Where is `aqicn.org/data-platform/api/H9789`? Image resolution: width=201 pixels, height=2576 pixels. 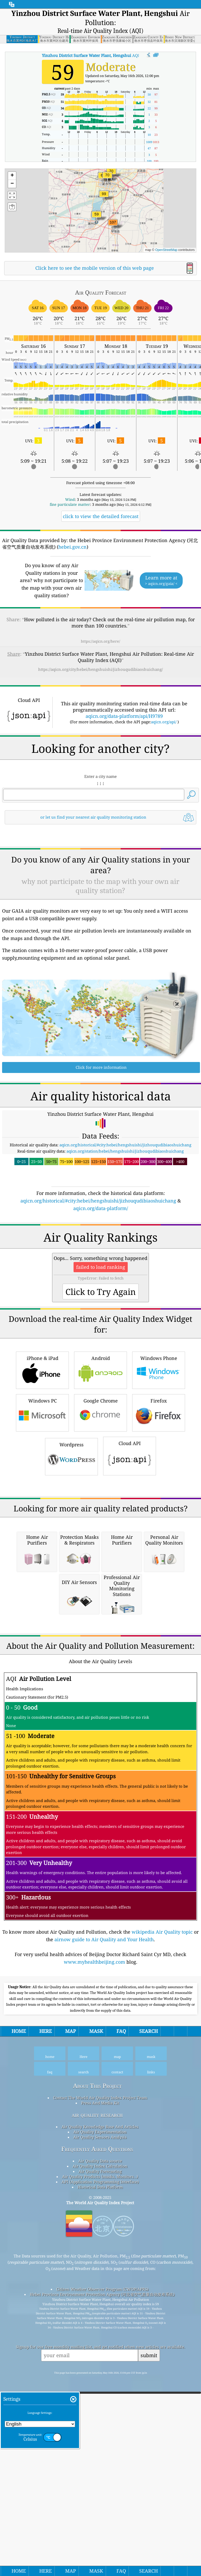 aqicn.org/data-platform/api/H9789 is located at coordinates (124, 716).